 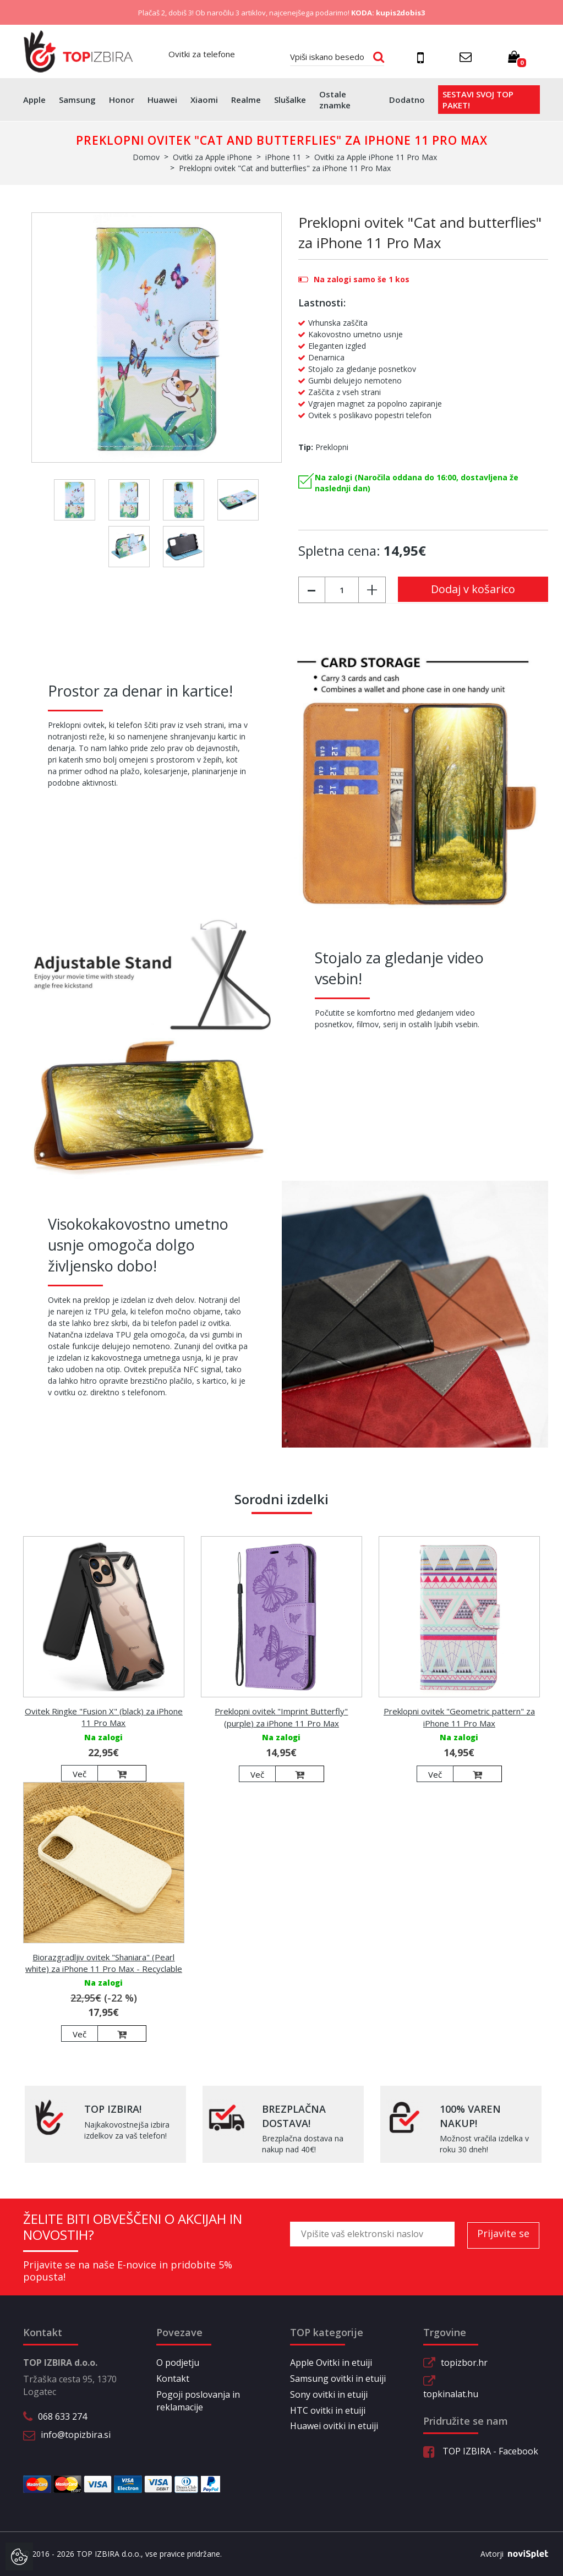 I want to click on Apple, so click(x=34, y=99).